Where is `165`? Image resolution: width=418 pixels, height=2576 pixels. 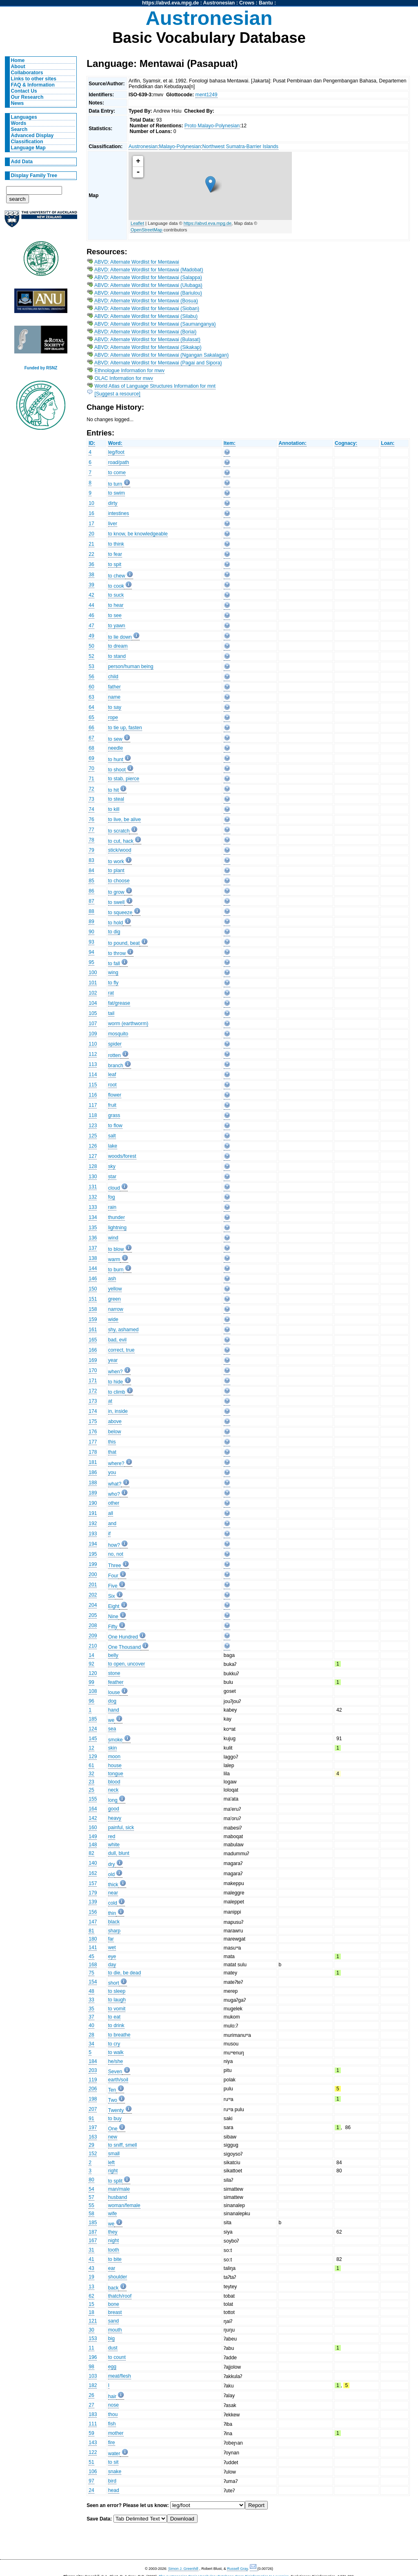 165 is located at coordinates (93, 1340).